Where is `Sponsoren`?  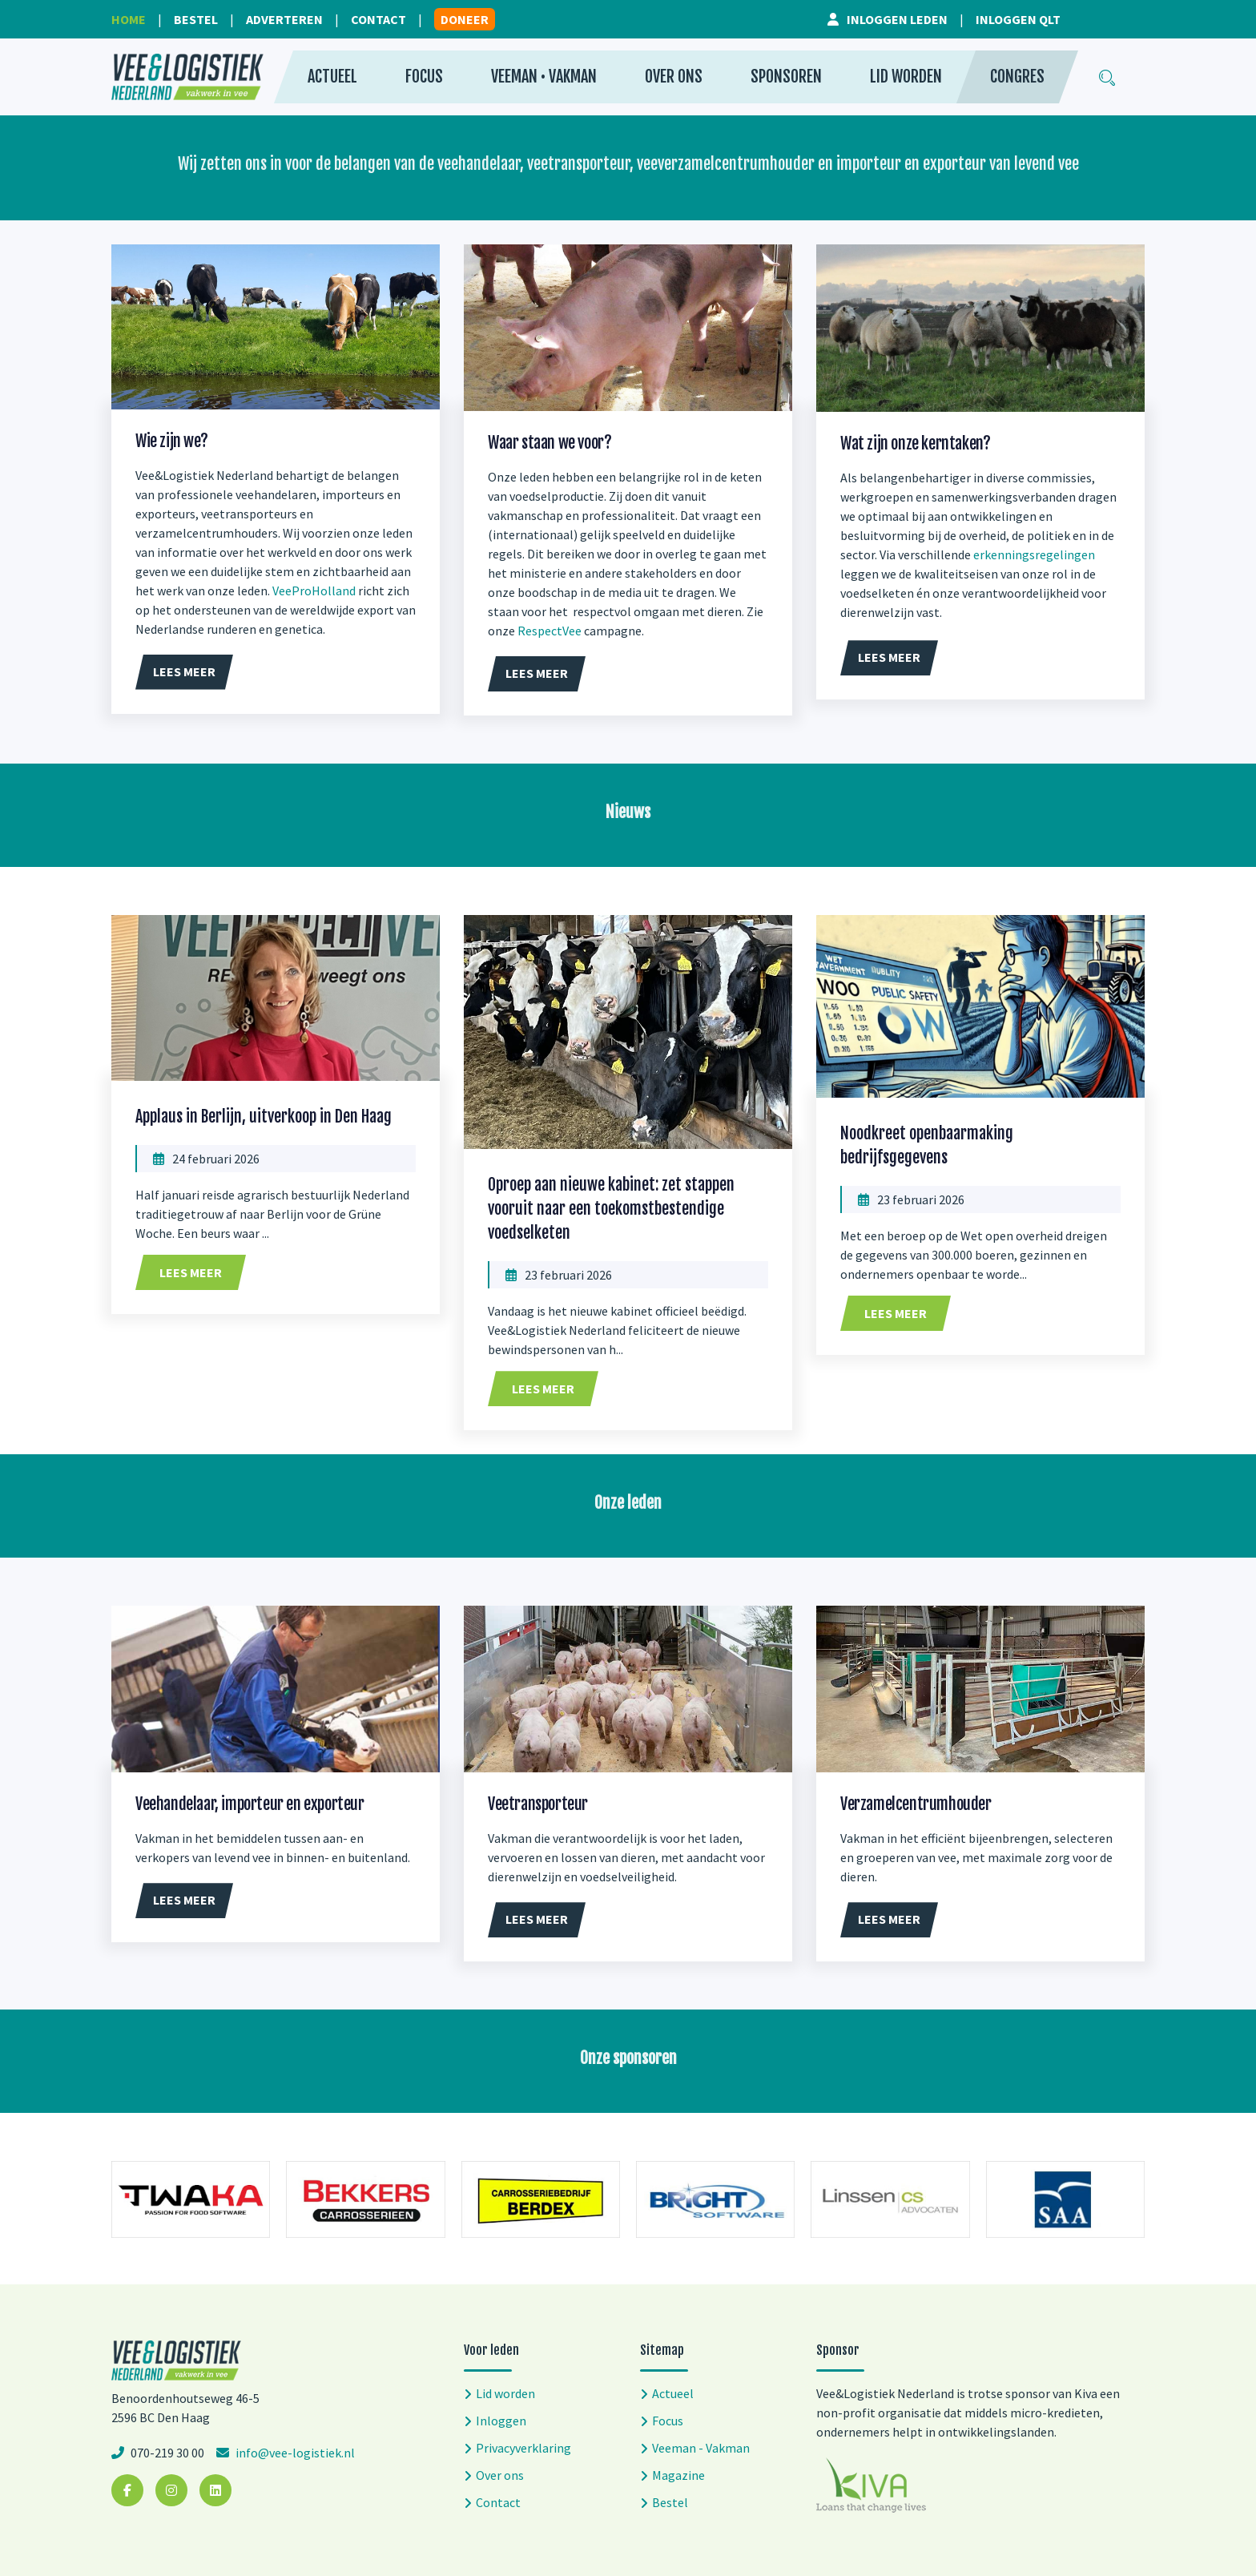 Sponsoren is located at coordinates (786, 77).